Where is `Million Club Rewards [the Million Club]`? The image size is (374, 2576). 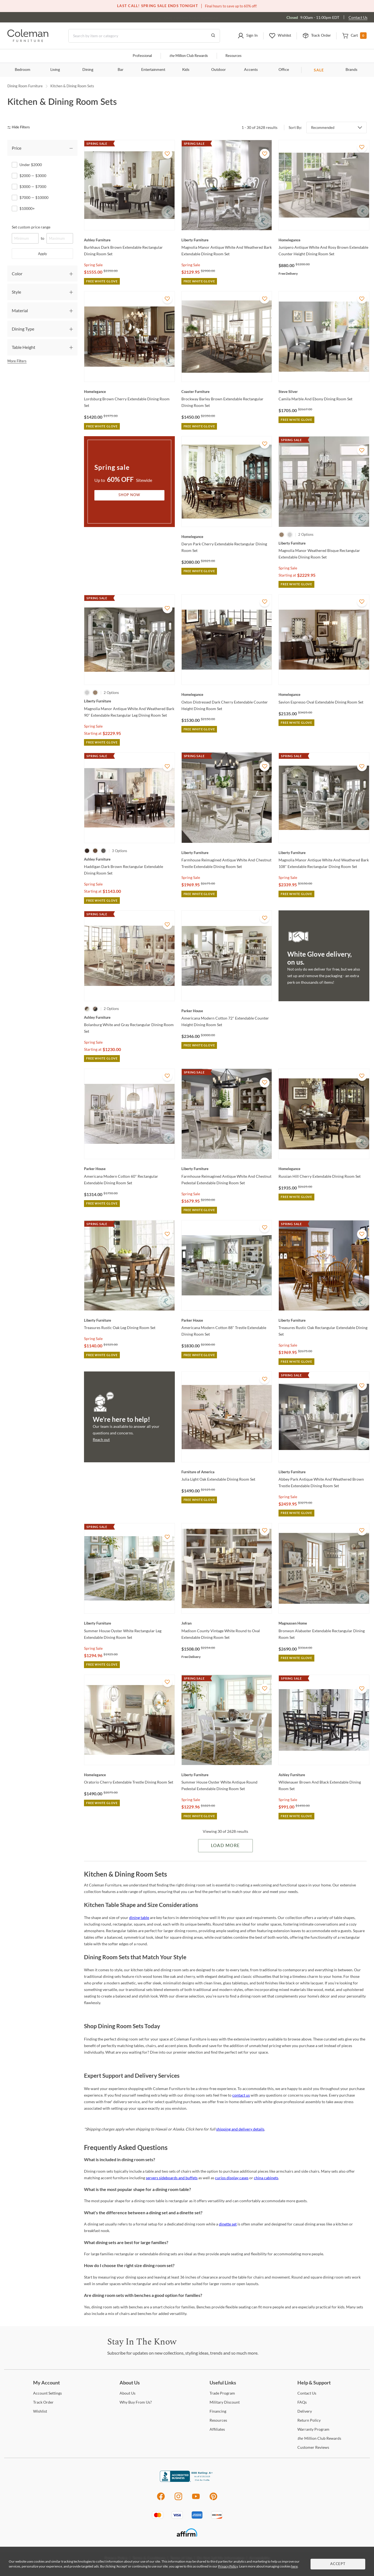
Million Club Rewards [the Million Club] is located at coordinates (188, 56).